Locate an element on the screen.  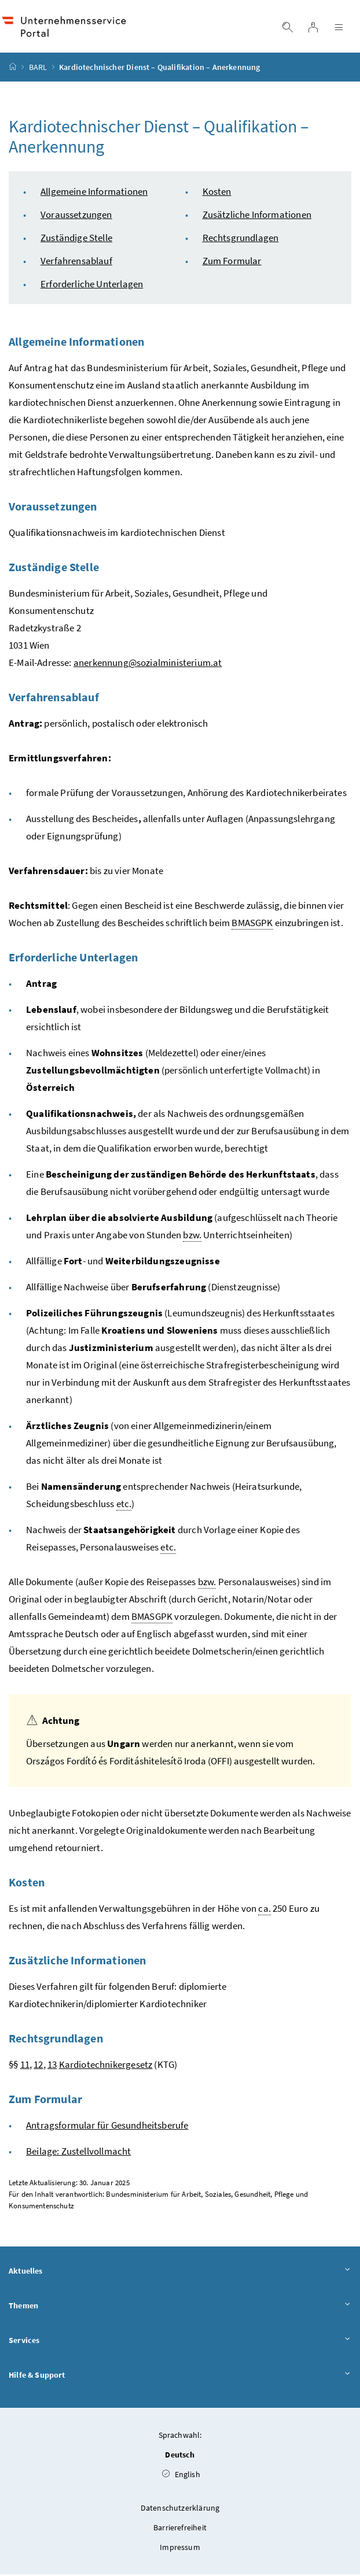
BARL is located at coordinates (38, 69).